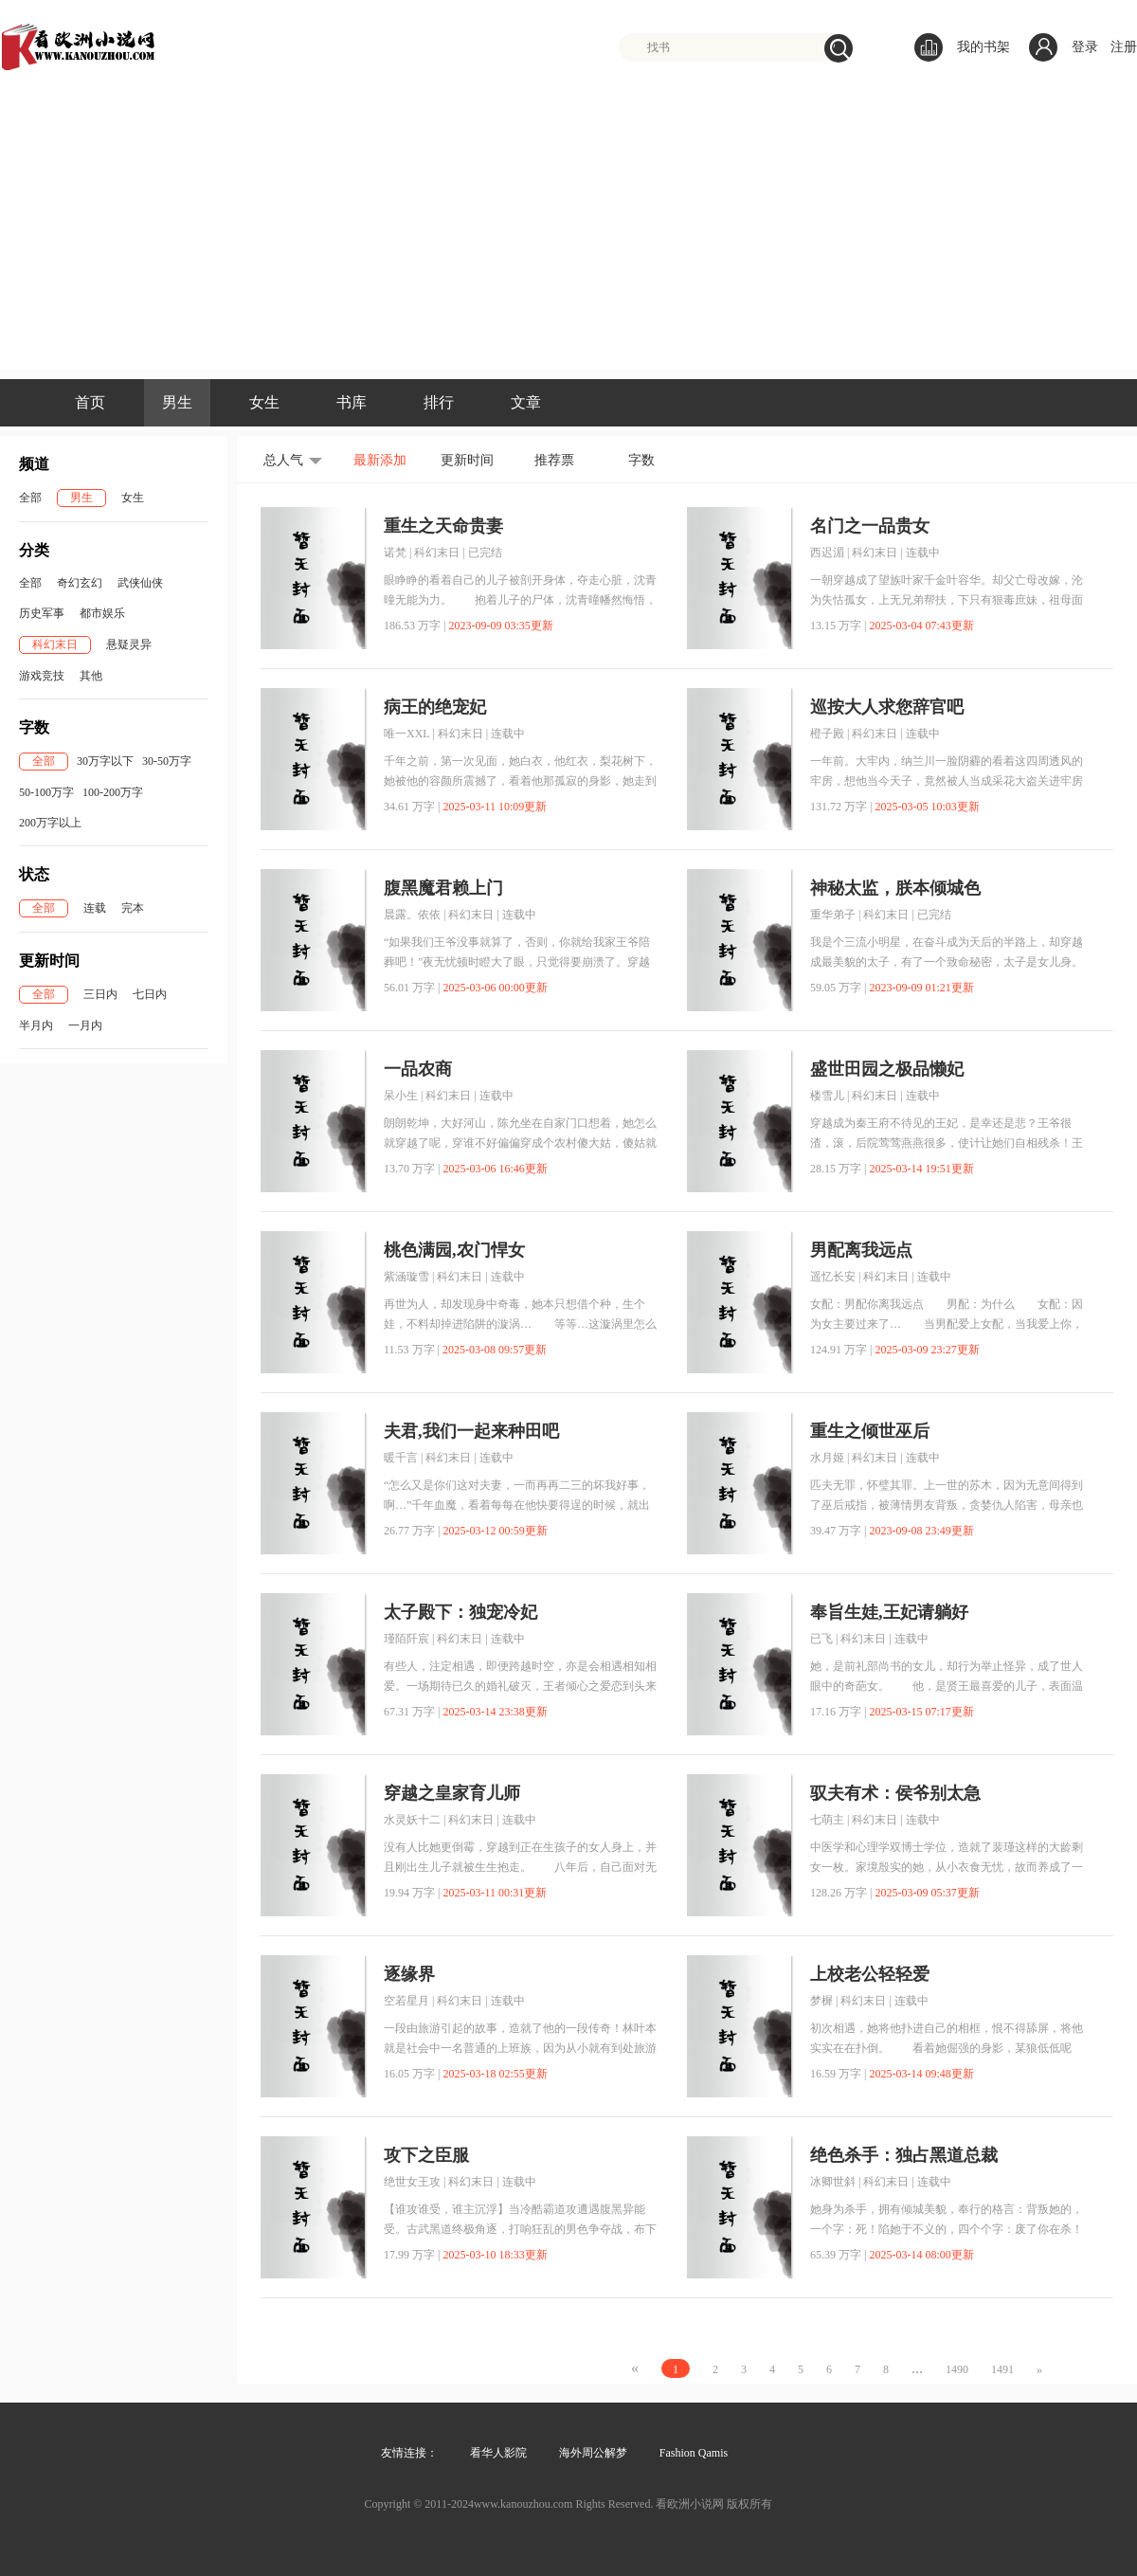 This screenshot has width=1137, height=2576. Describe the element at coordinates (895, 888) in the screenshot. I see `神秘太监，朕本倾城色` at that location.